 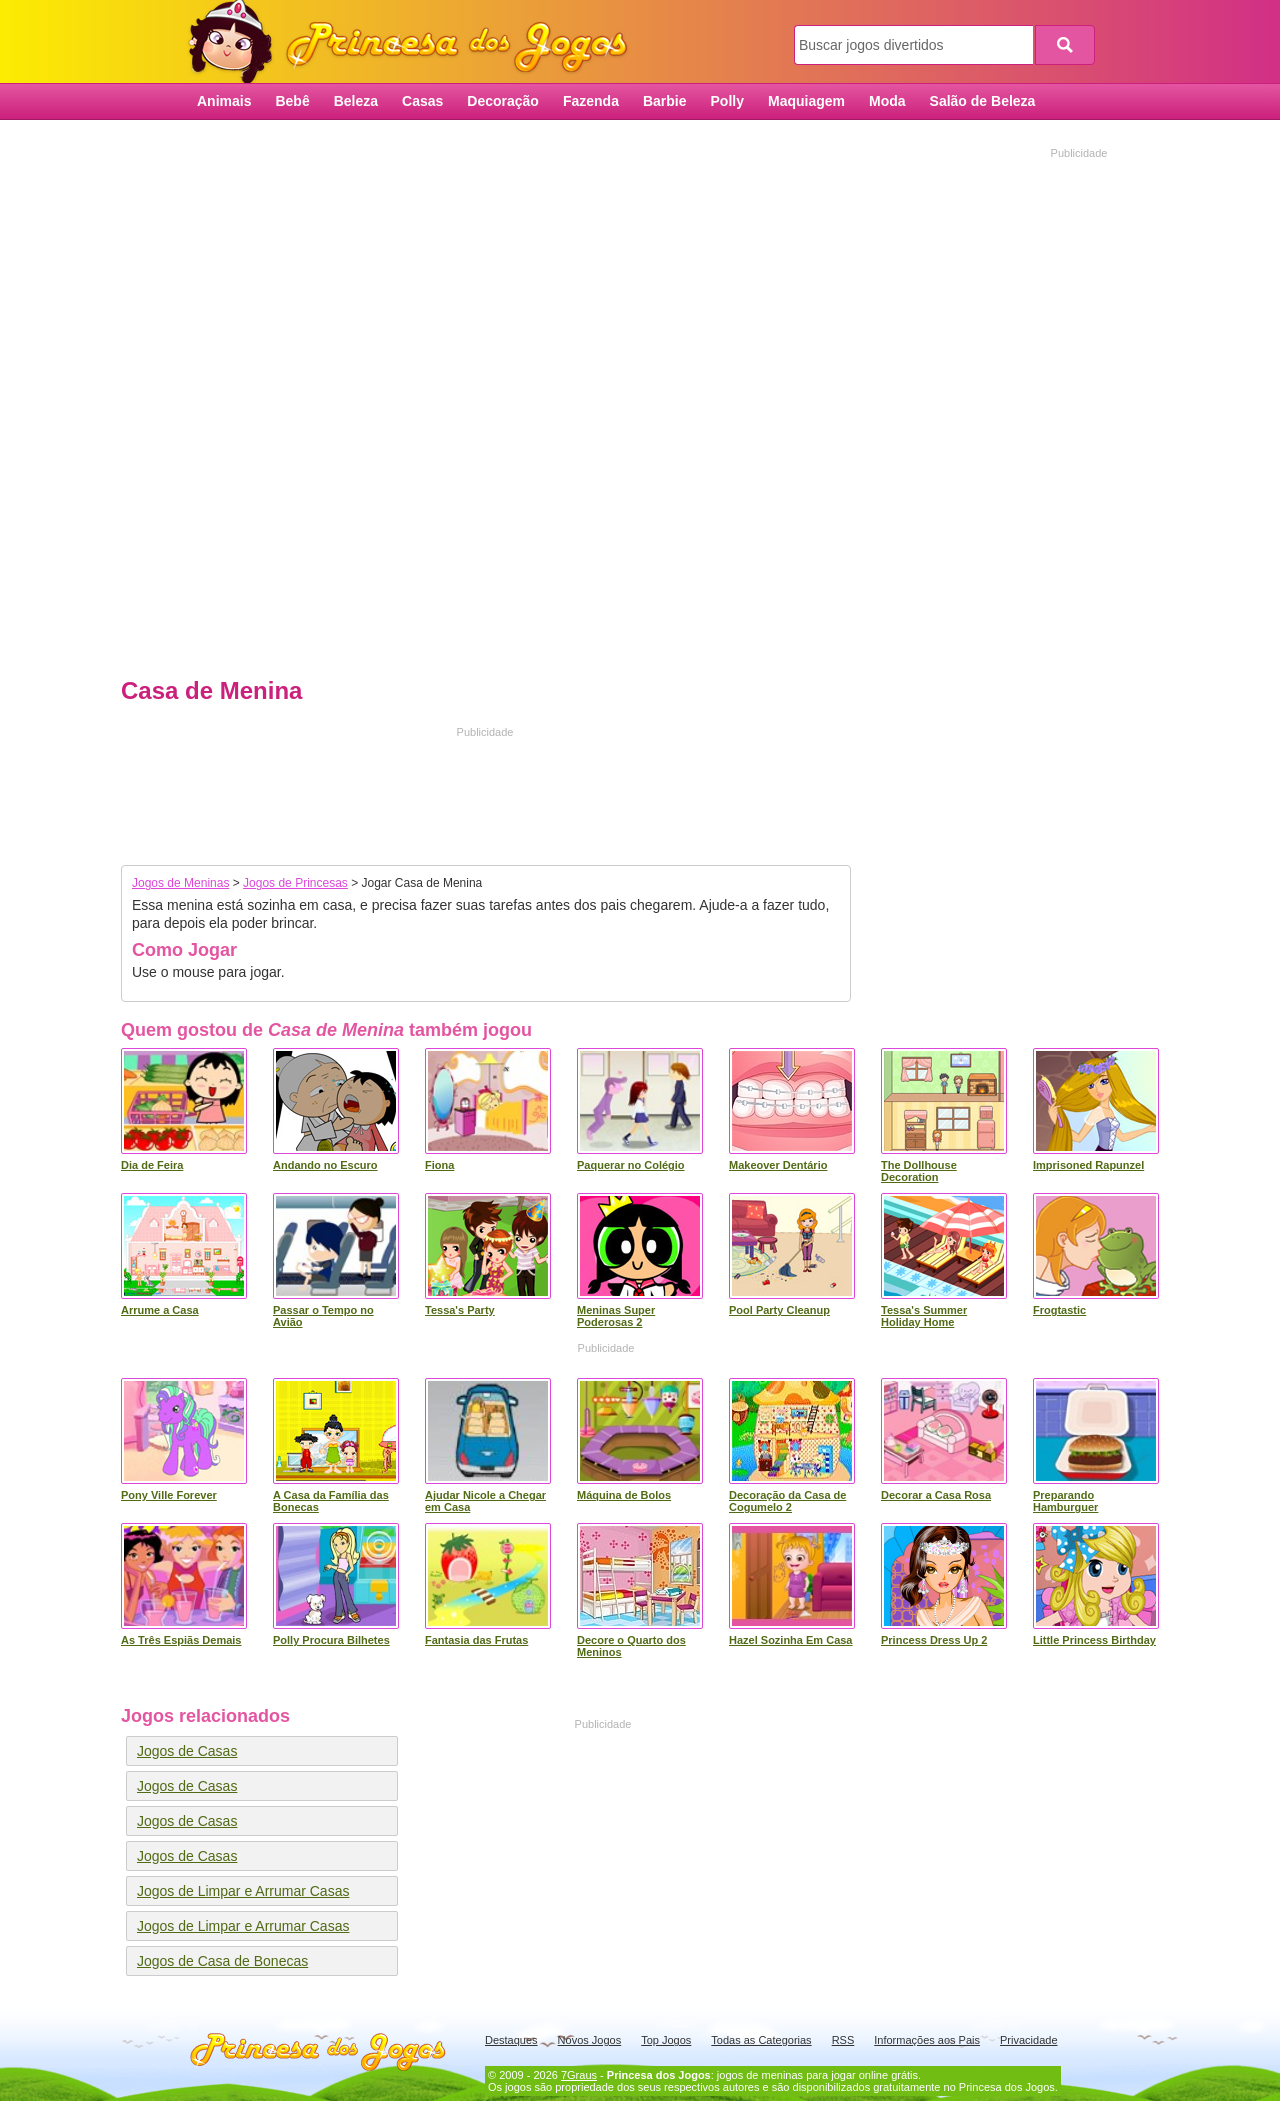 I want to click on Polly Procura Bilhetes, so click(x=331, y=1640).